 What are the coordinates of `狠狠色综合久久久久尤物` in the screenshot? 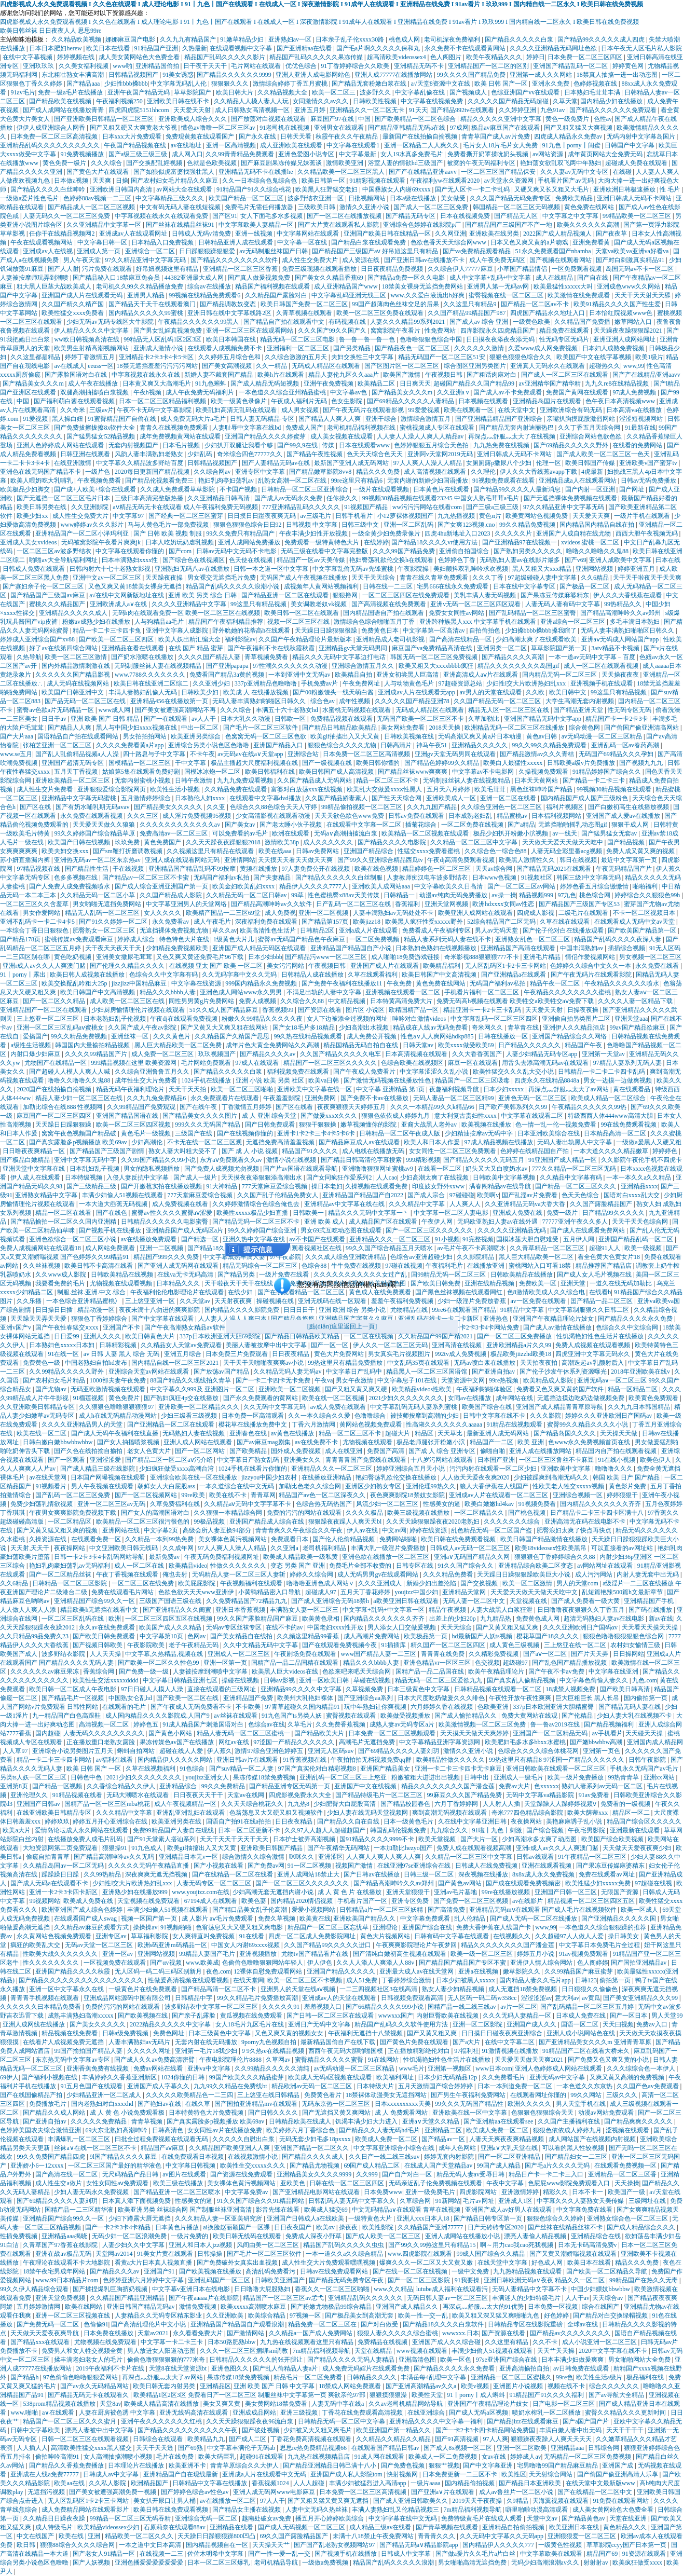 It's located at (343, 745).